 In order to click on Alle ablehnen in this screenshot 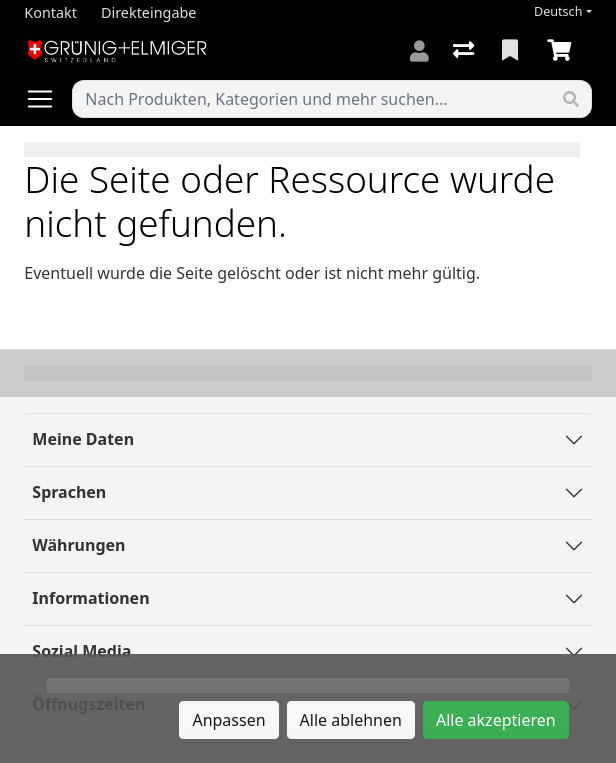, I will do `click(351, 720)`.